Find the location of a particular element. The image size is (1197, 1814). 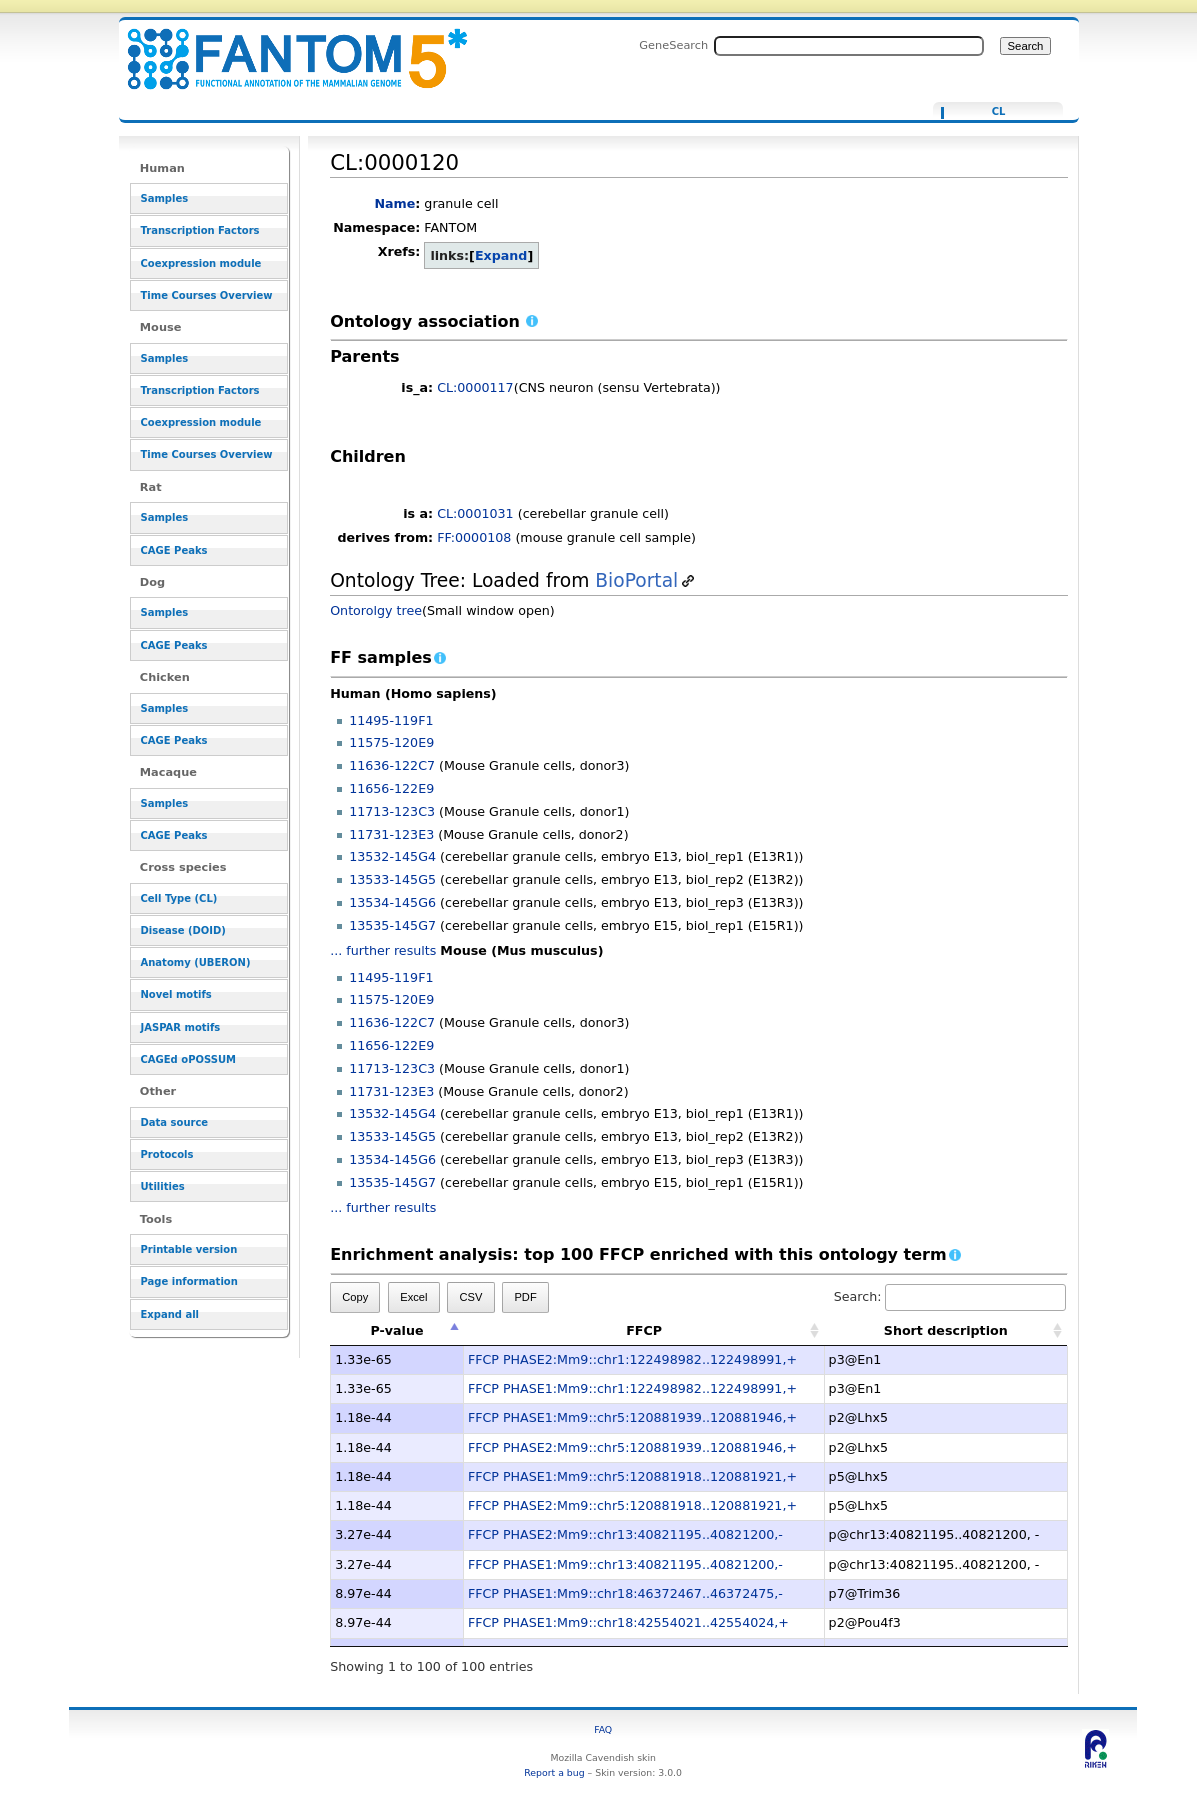

Printable version is located at coordinates (189, 1249).